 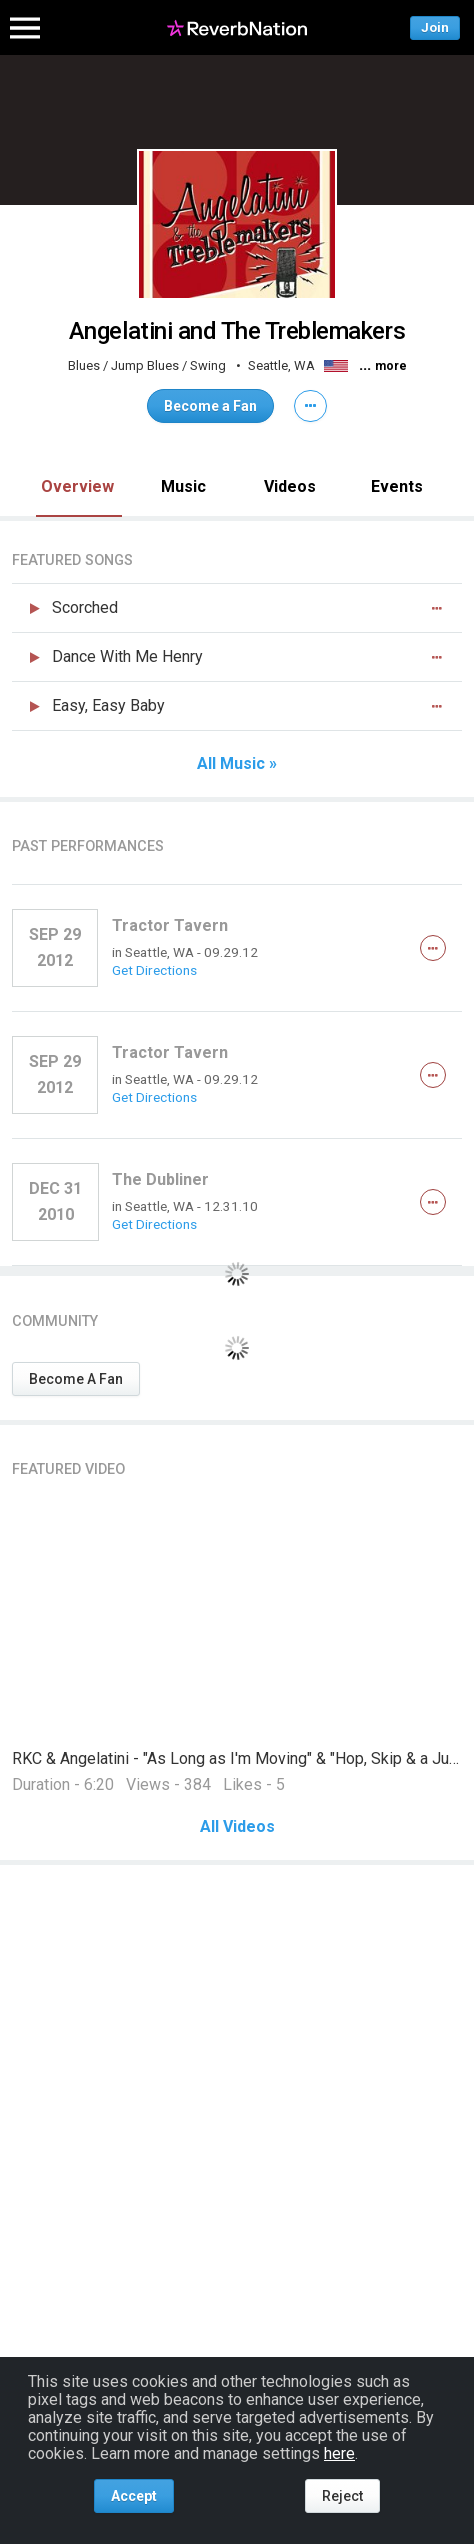 What do you see at coordinates (76, 1379) in the screenshot?
I see `Become A Fan` at bounding box center [76, 1379].